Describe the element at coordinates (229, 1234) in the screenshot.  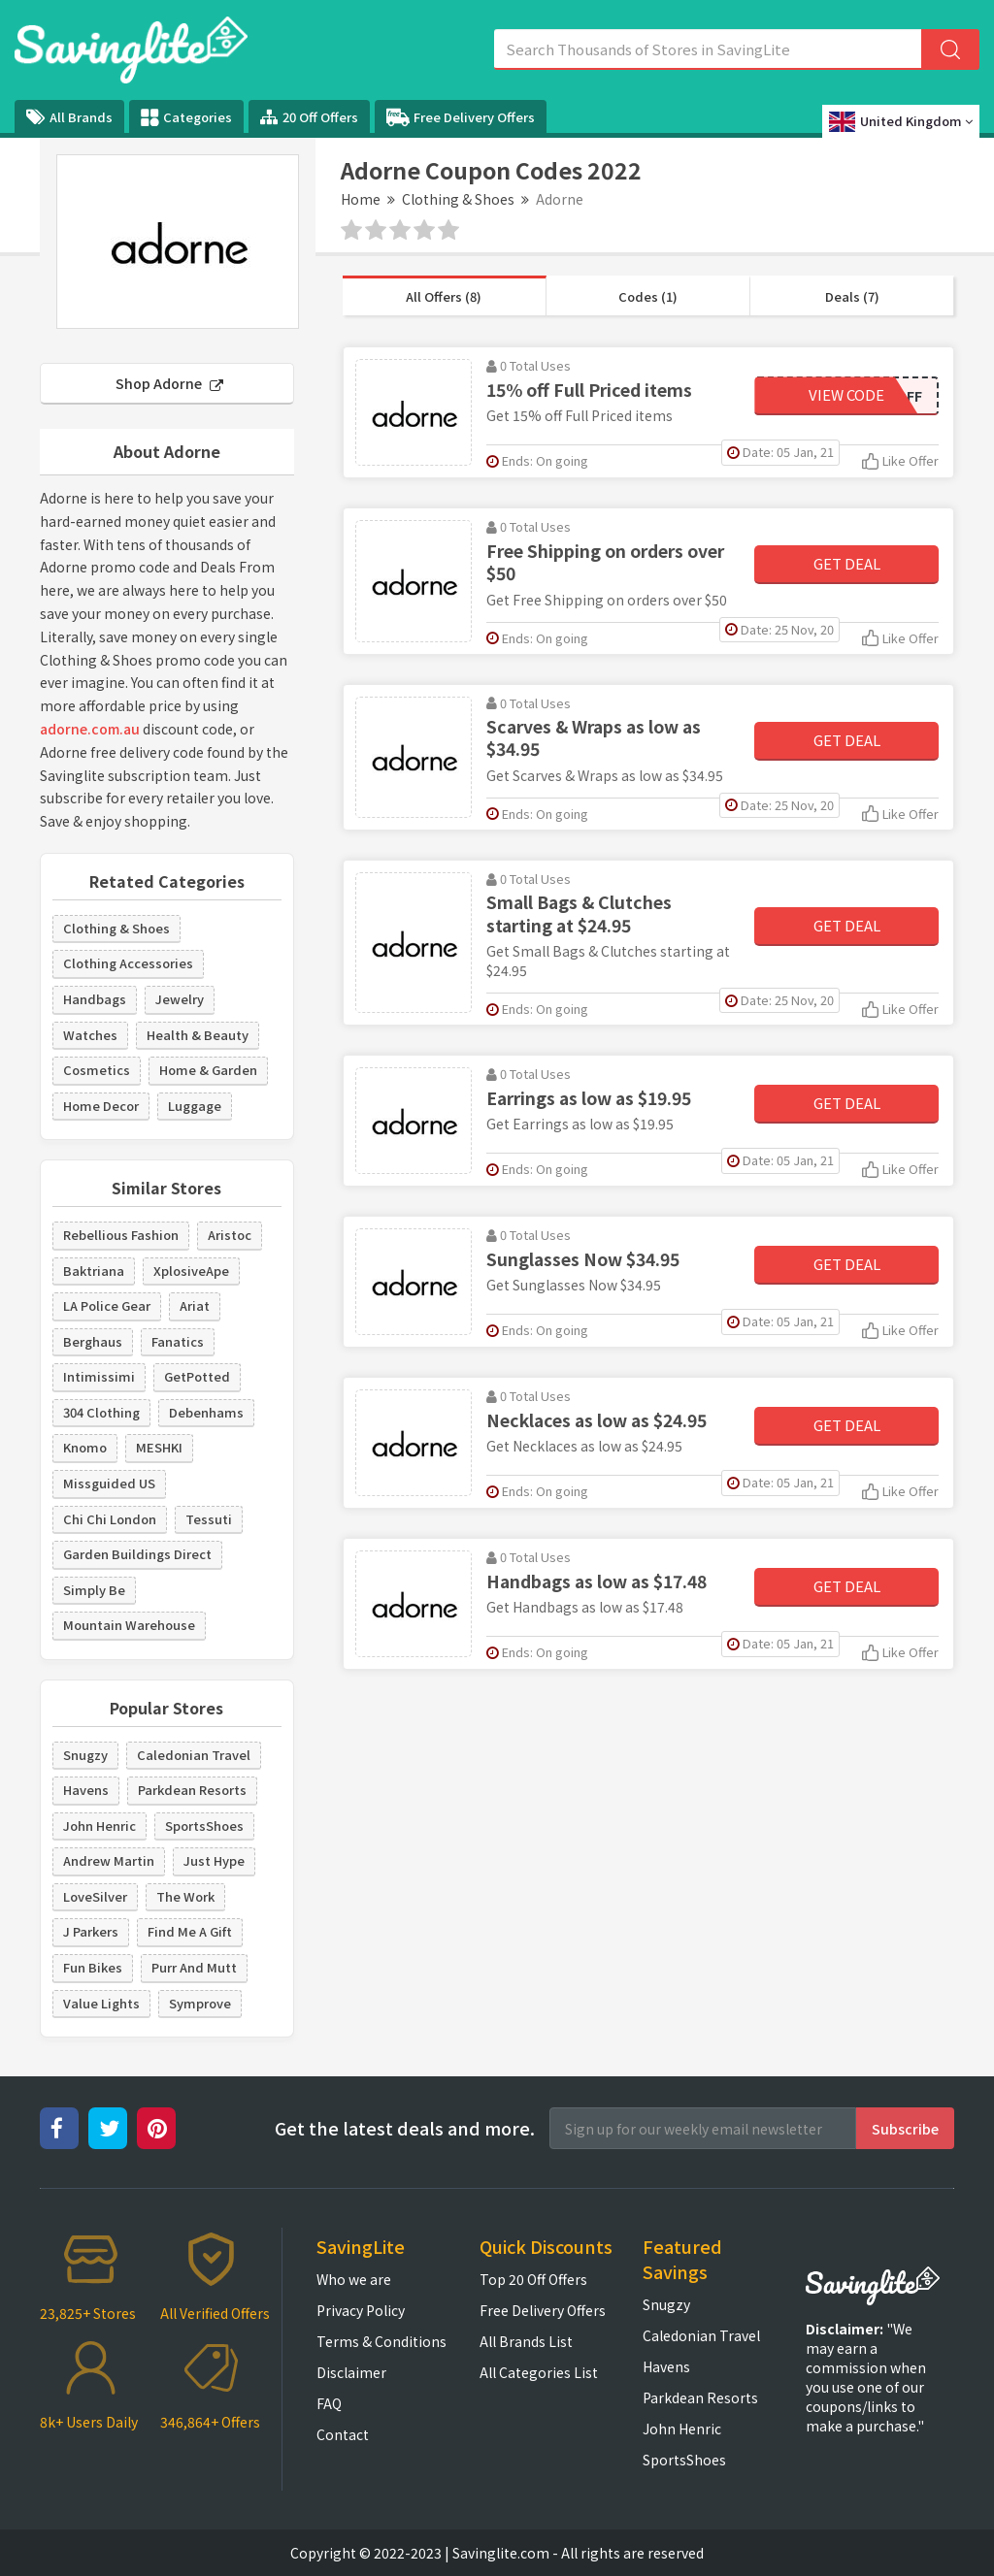
I see `Aristoc` at that location.